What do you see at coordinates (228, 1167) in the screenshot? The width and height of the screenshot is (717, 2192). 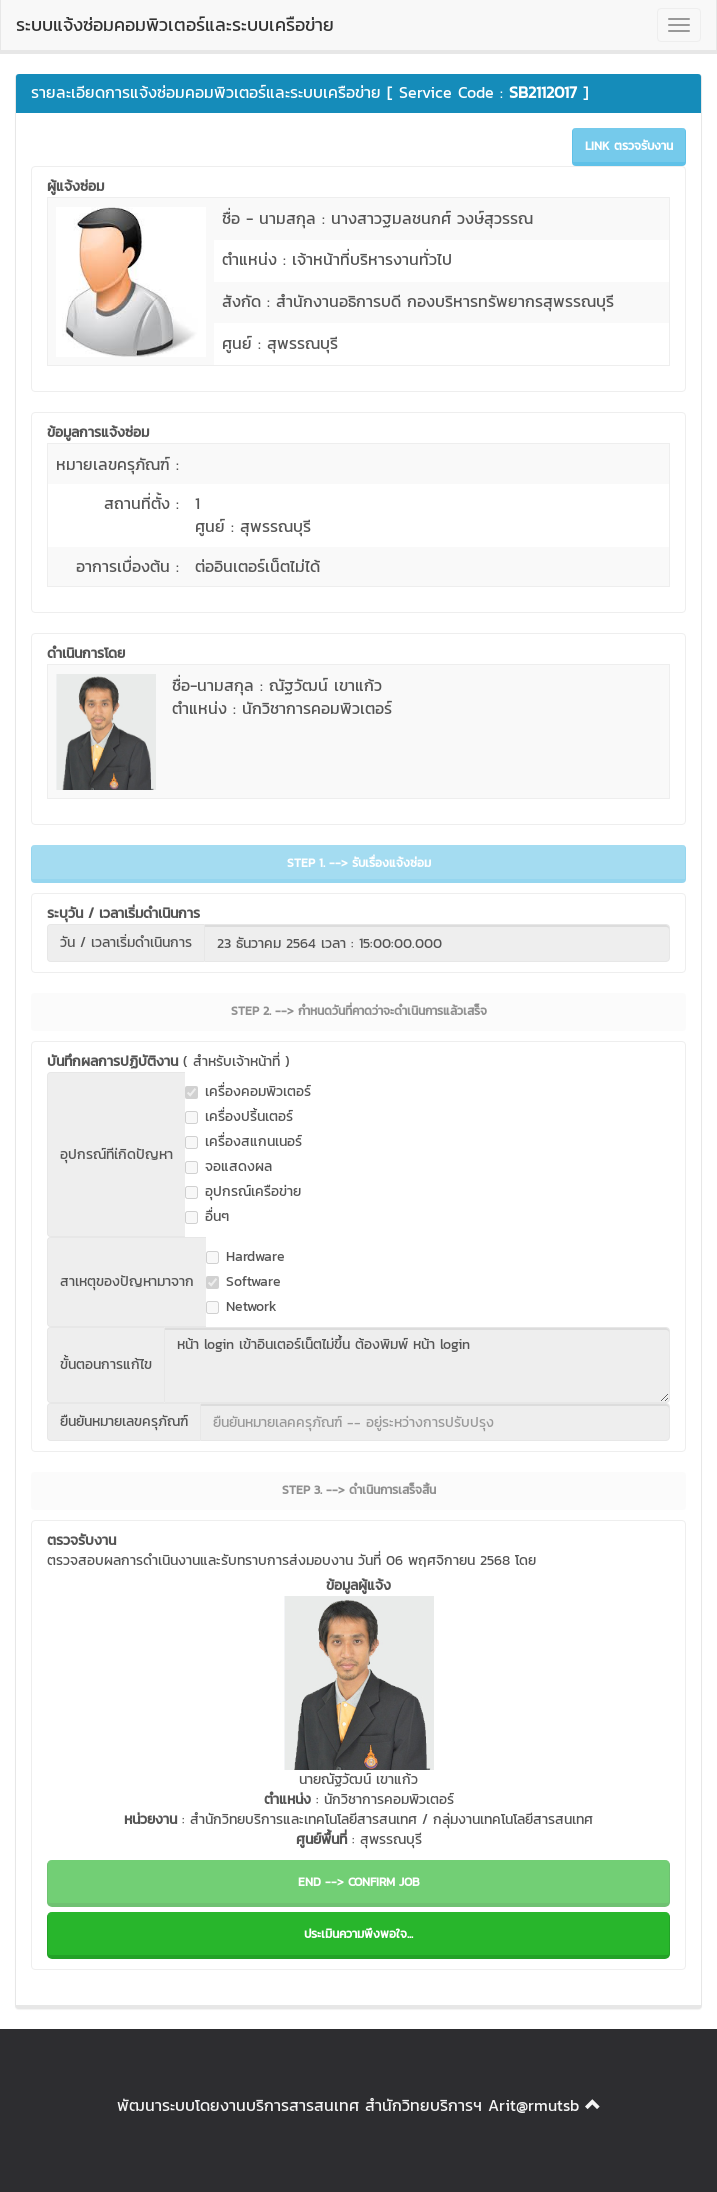 I see `จอแสดงผล` at bounding box center [228, 1167].